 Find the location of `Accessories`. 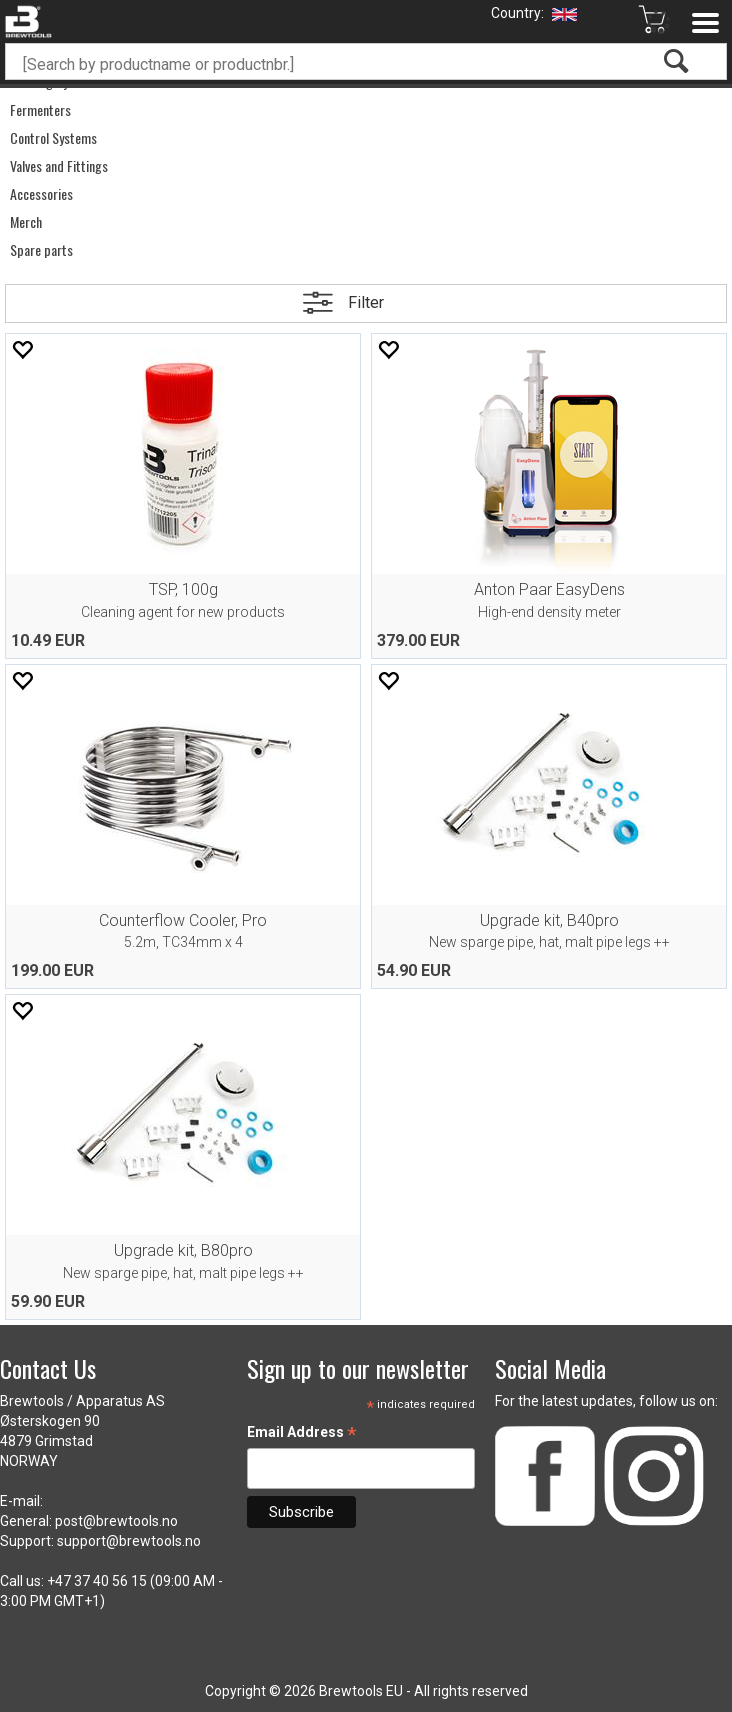

Accessories is located at coordinates (41, 194).